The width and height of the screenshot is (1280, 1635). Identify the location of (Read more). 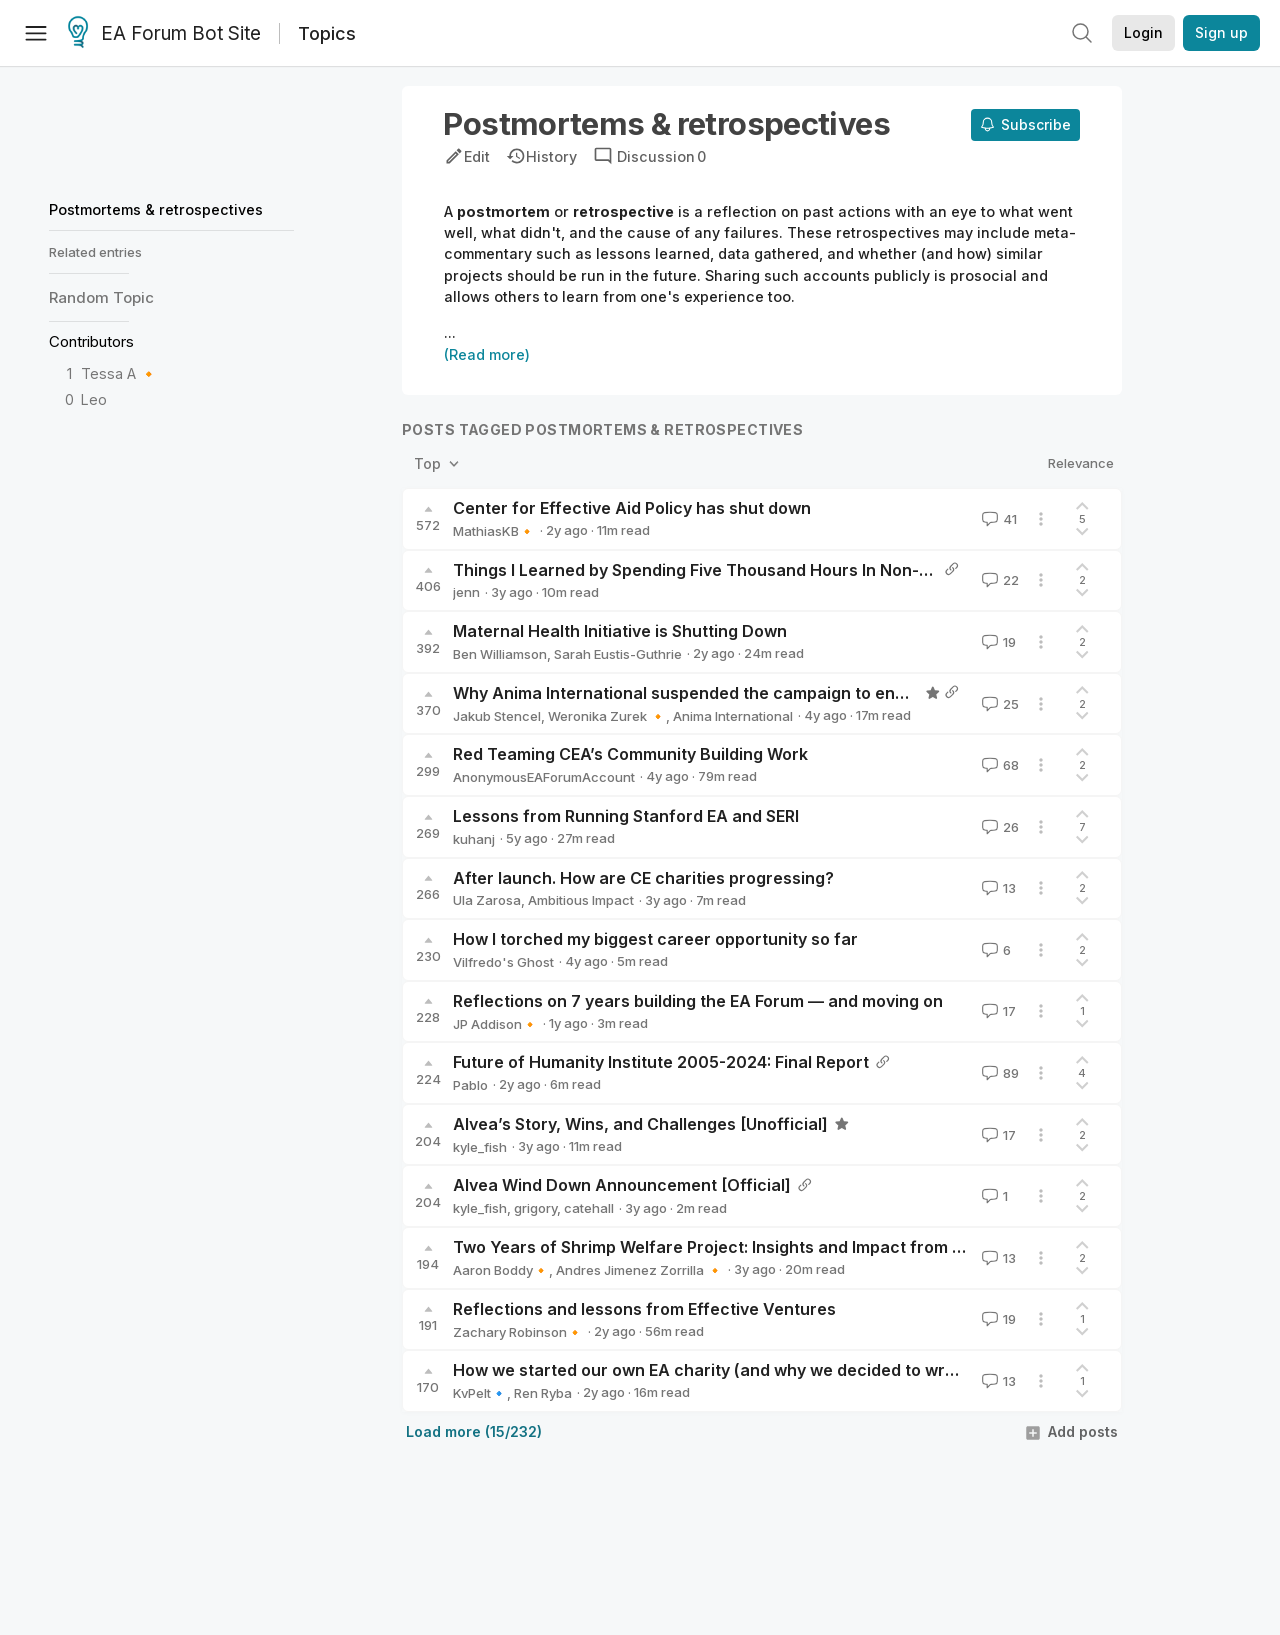
(487, 354).